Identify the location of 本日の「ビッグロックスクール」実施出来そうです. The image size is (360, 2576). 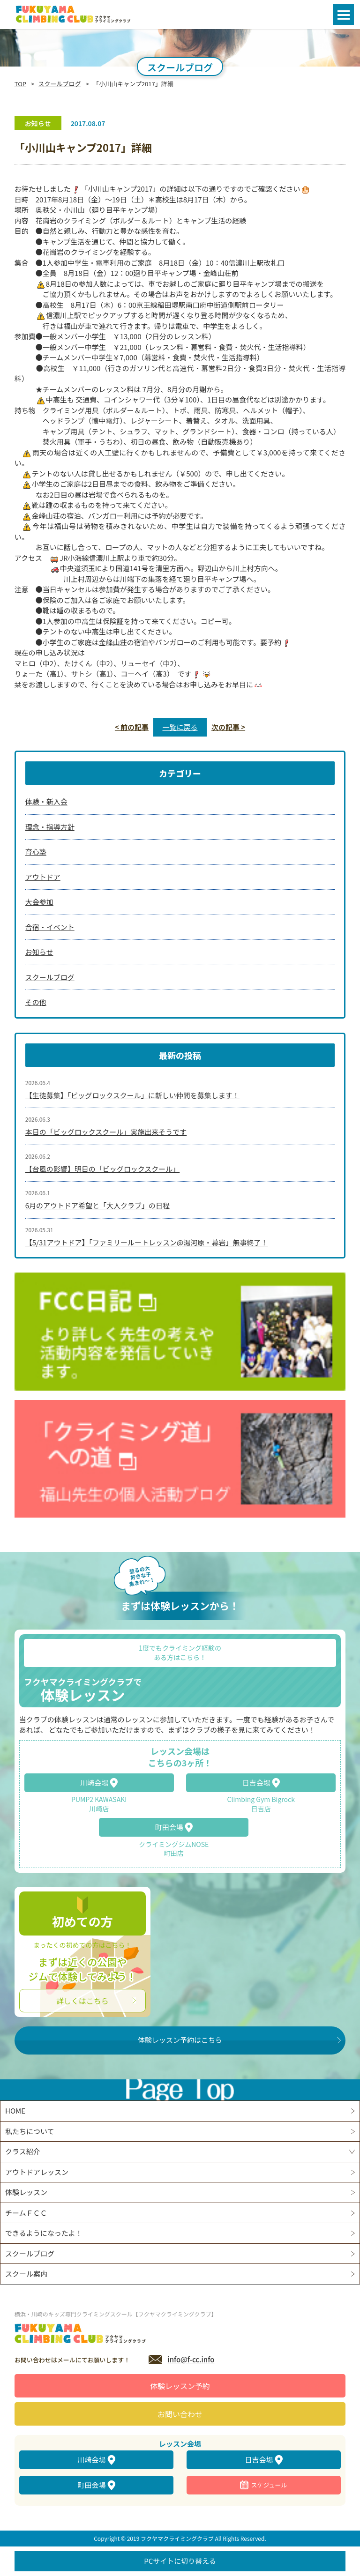
(106, 1132).